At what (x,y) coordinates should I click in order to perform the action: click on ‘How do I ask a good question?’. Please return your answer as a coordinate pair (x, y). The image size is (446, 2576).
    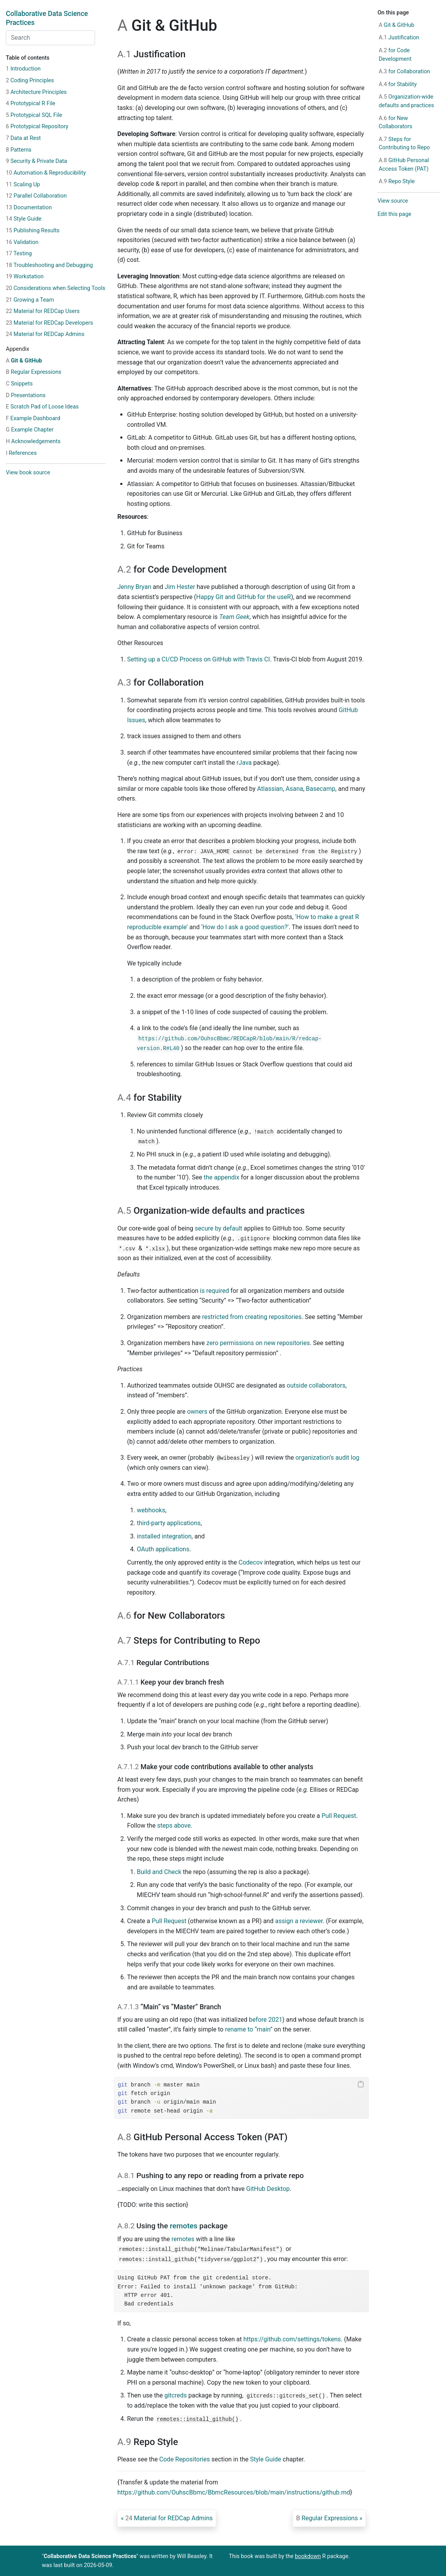
    Looking at the image, I should click on (245, 927).